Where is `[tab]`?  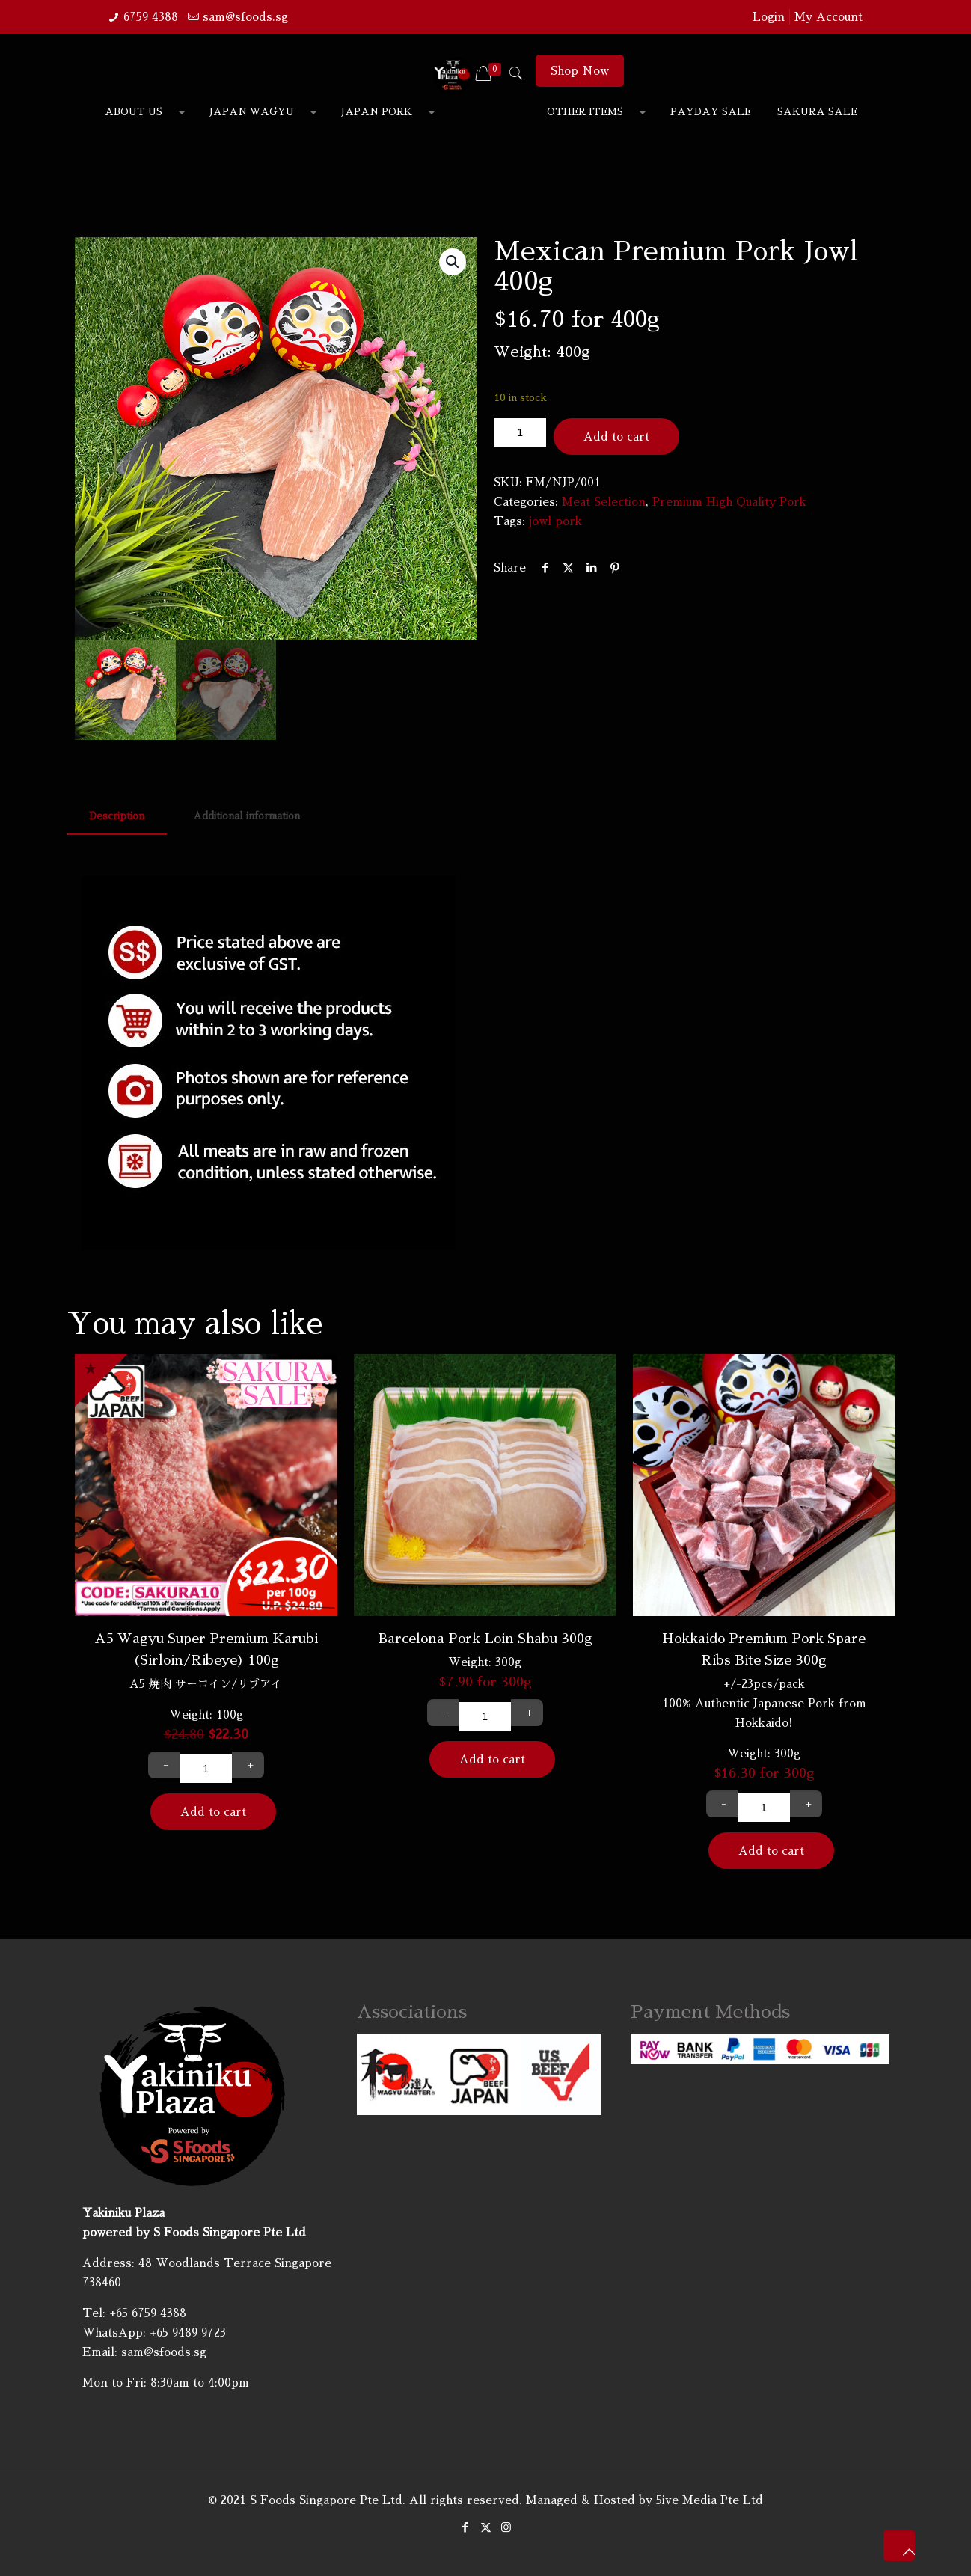
[tab] is located at coordinates (117, 816).